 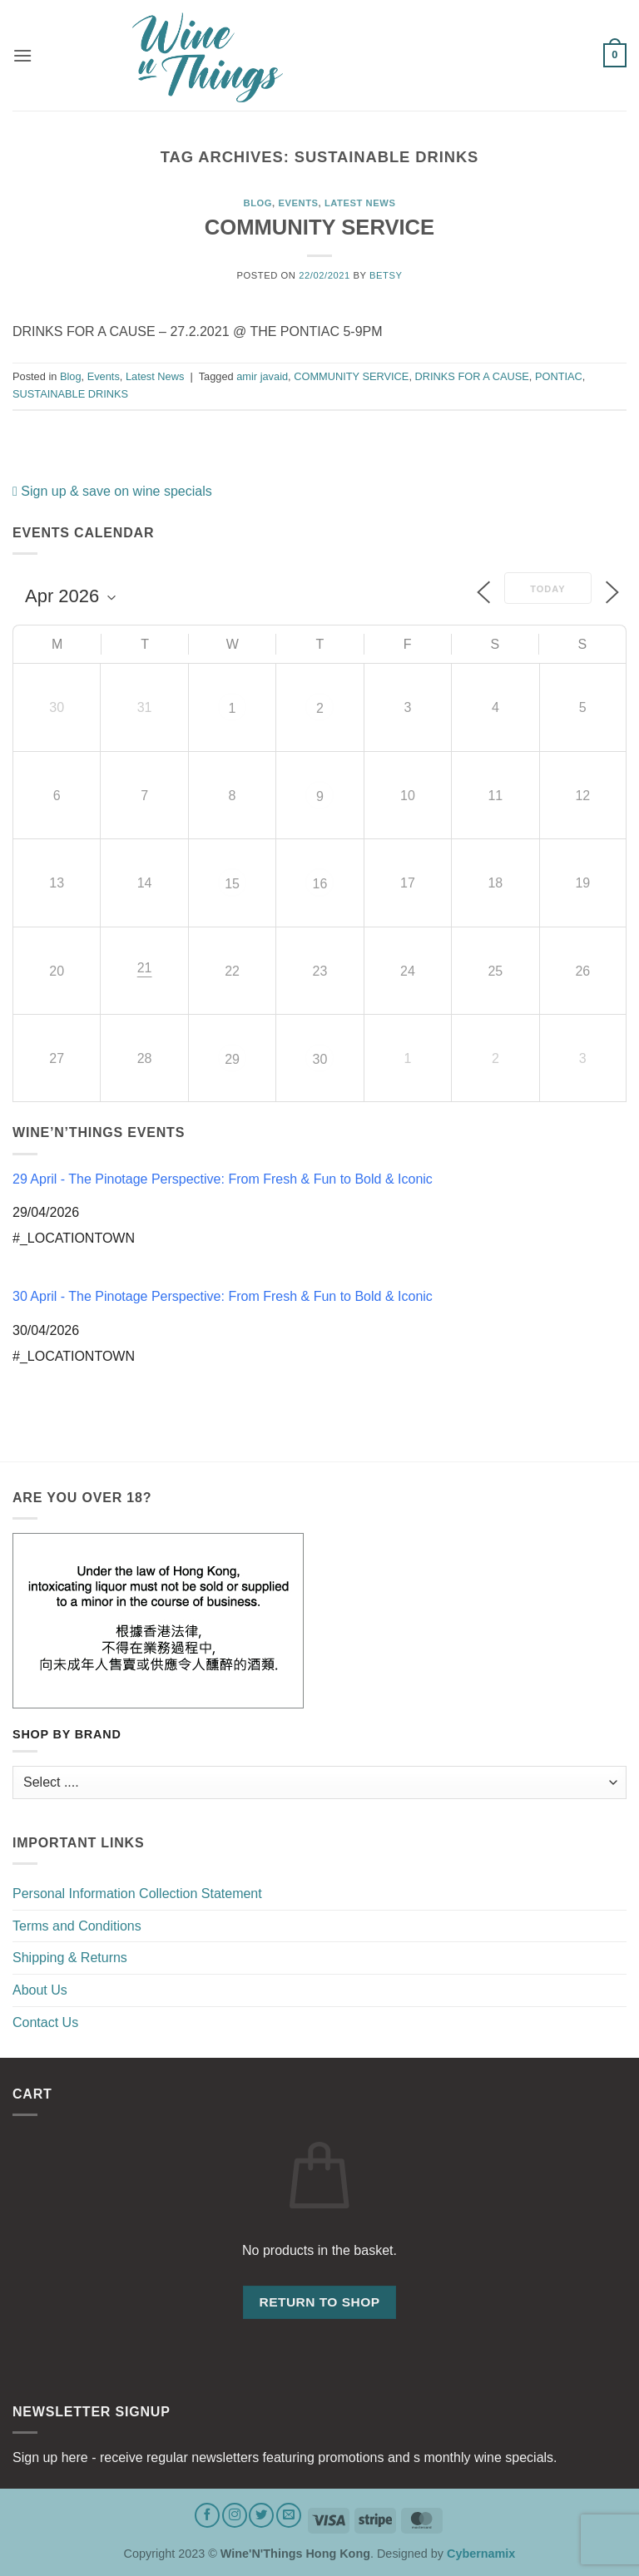 I want to click on SUSTAINABLE DRINKS, so click(x=70, y=394).